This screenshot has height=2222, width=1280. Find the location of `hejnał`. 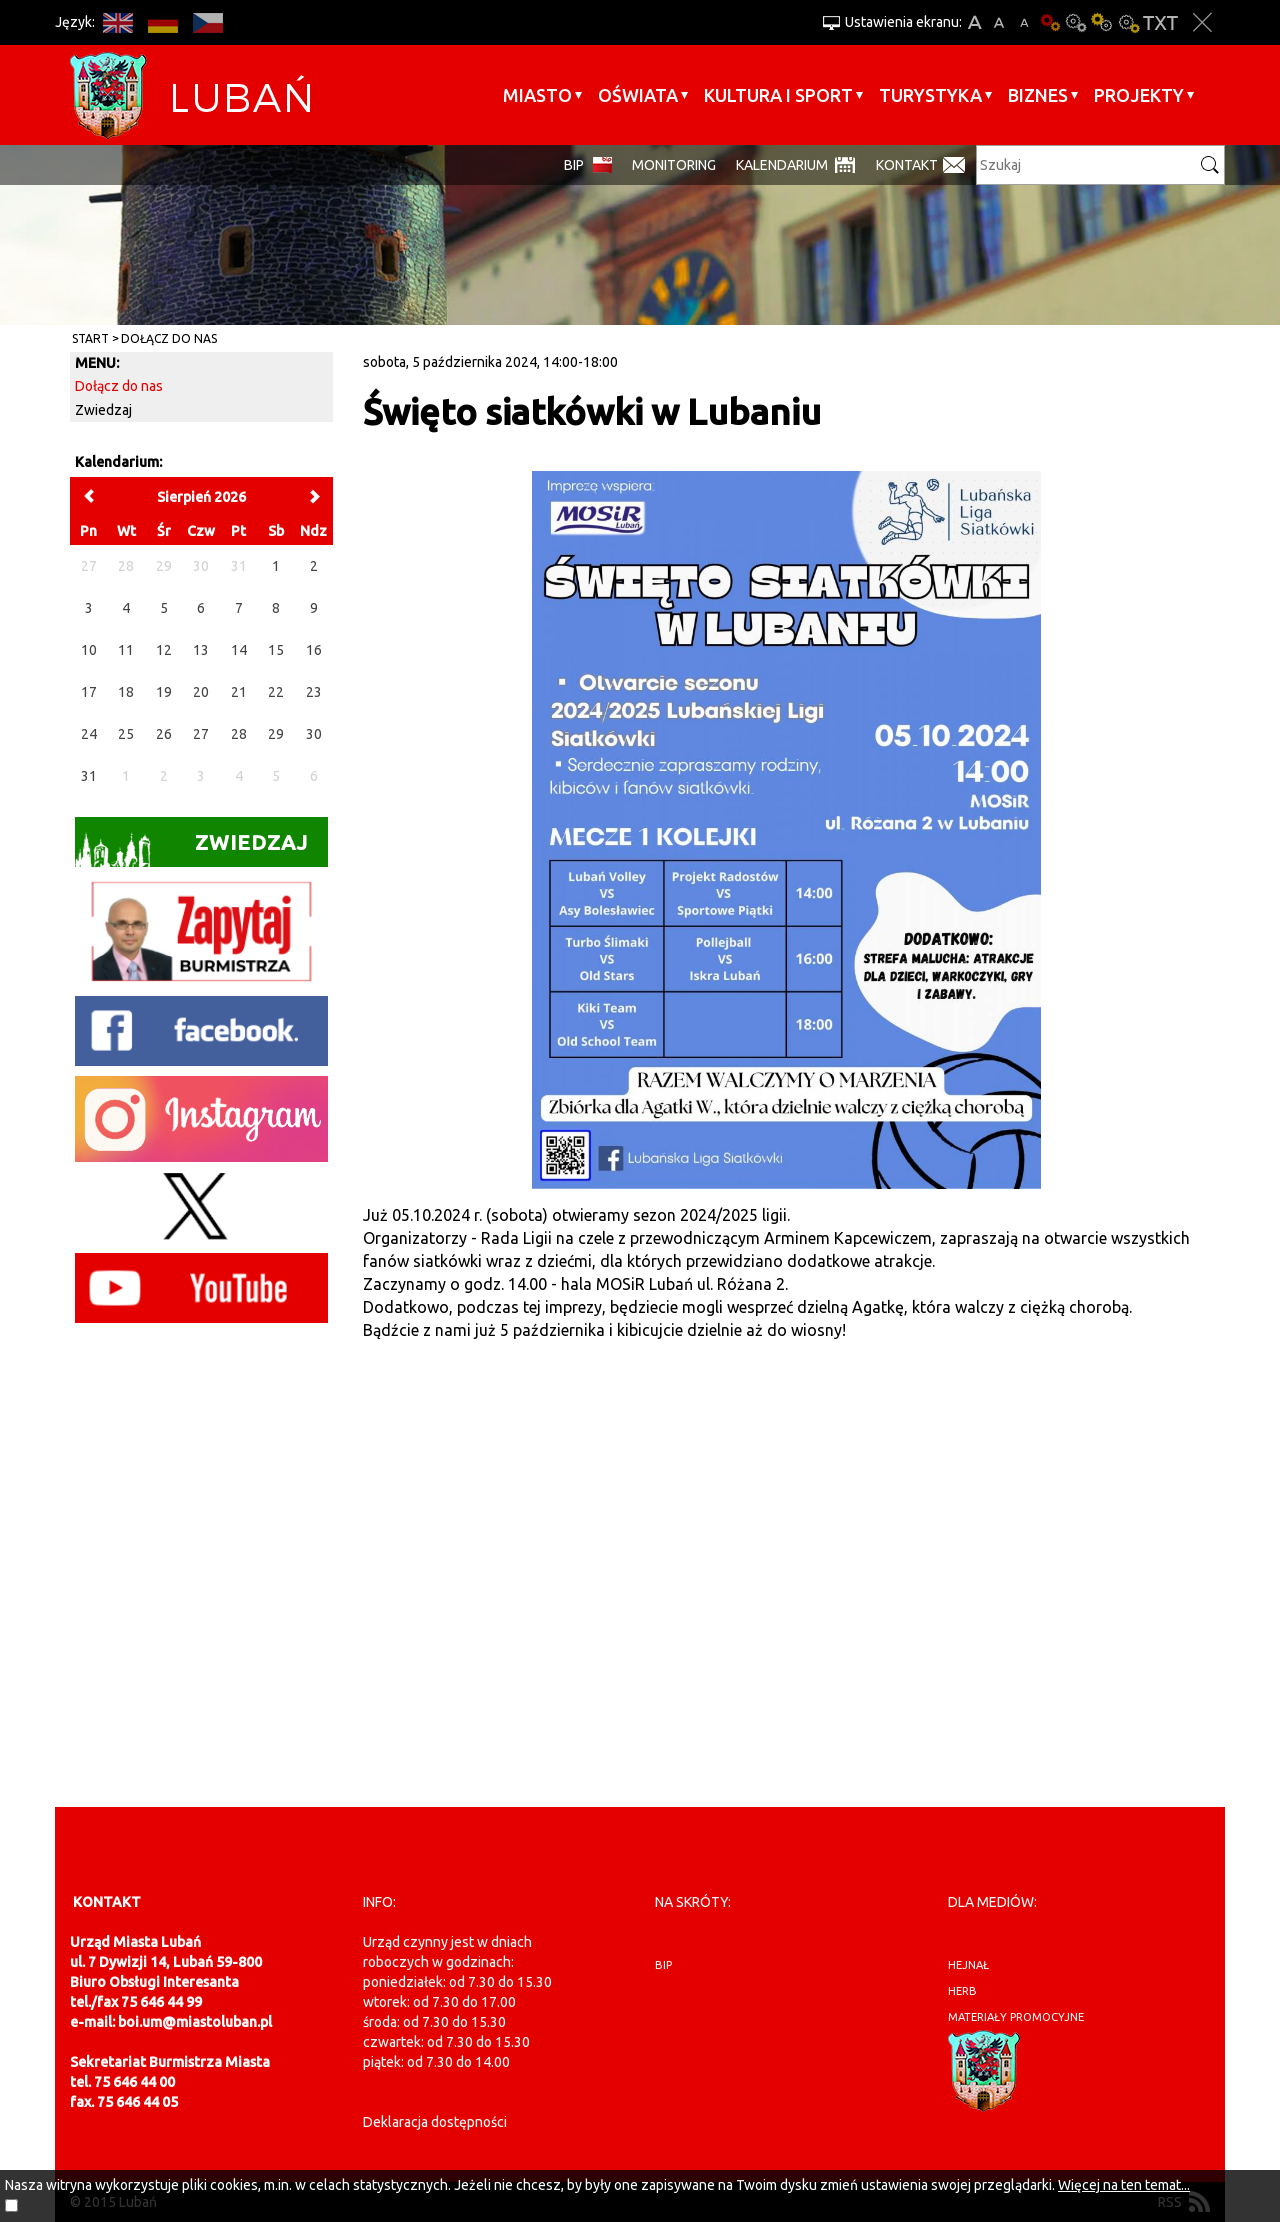

hejnał is located at coordinates (968, 1965).